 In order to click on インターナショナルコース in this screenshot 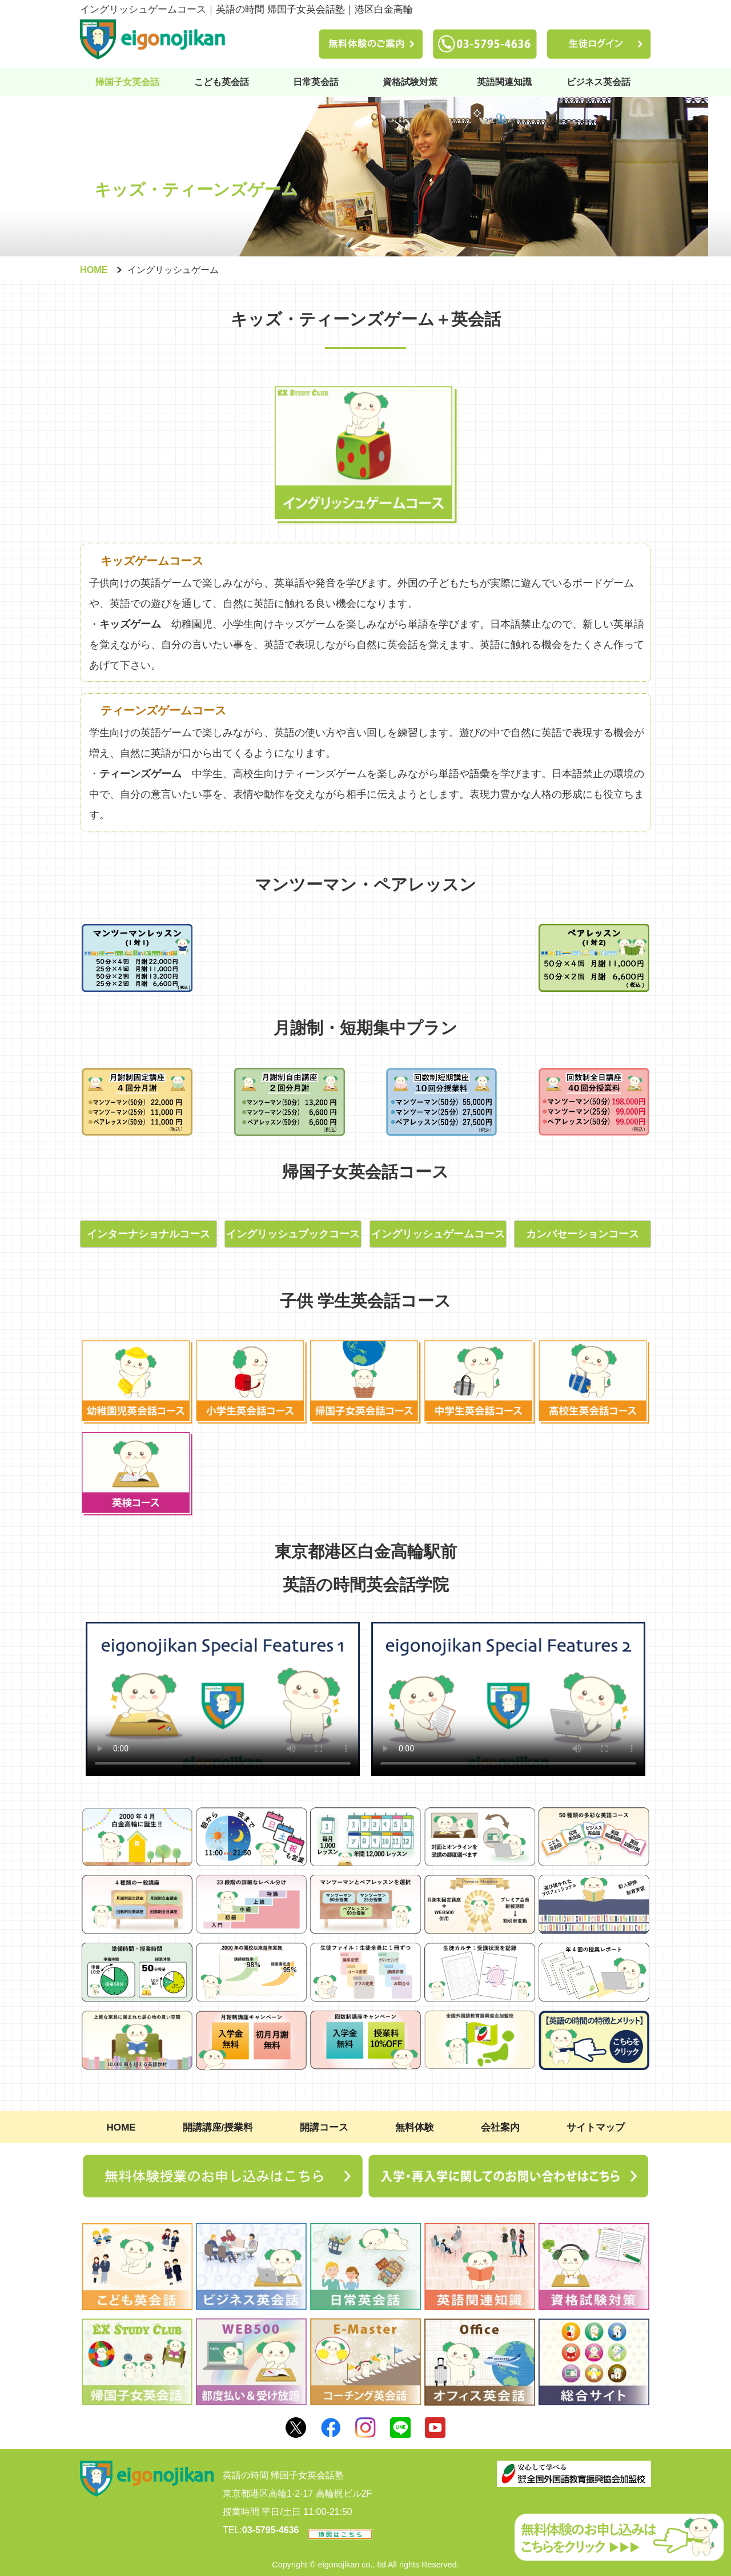, I will do `click(148, 1234)`.